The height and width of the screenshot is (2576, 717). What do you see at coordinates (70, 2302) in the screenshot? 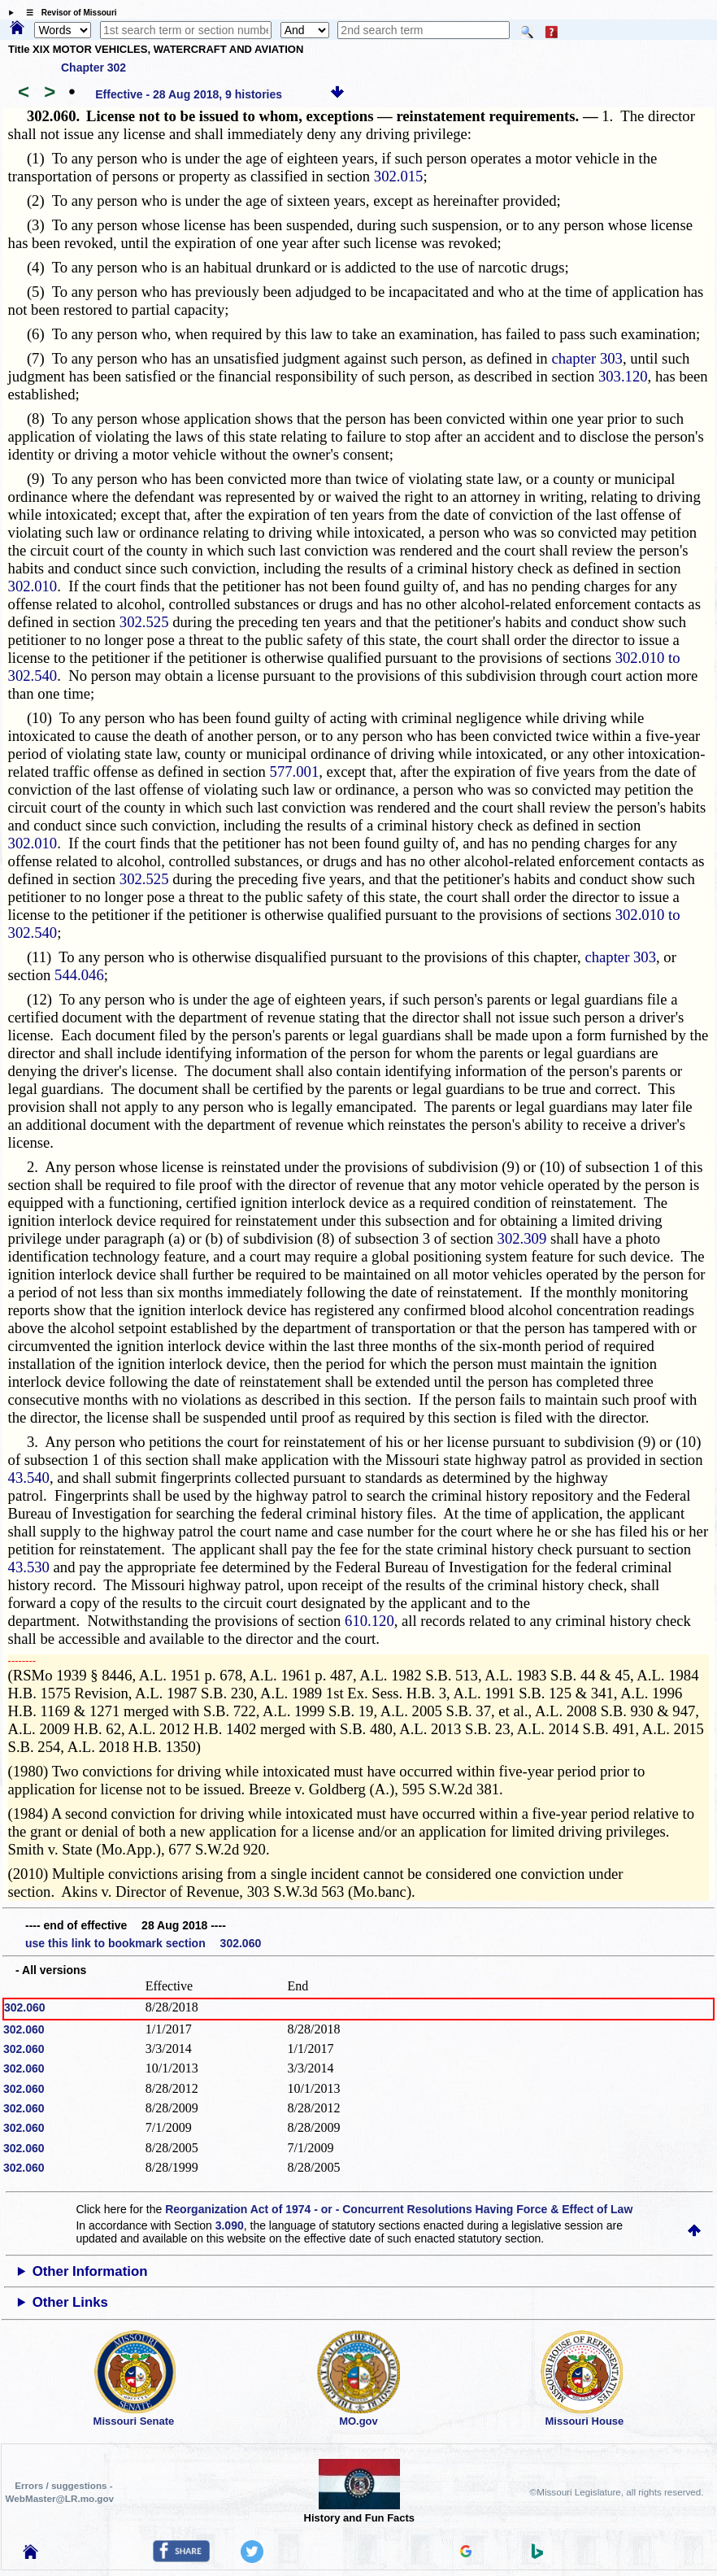
I see `Other Links` at bounding box center [70, 2302].